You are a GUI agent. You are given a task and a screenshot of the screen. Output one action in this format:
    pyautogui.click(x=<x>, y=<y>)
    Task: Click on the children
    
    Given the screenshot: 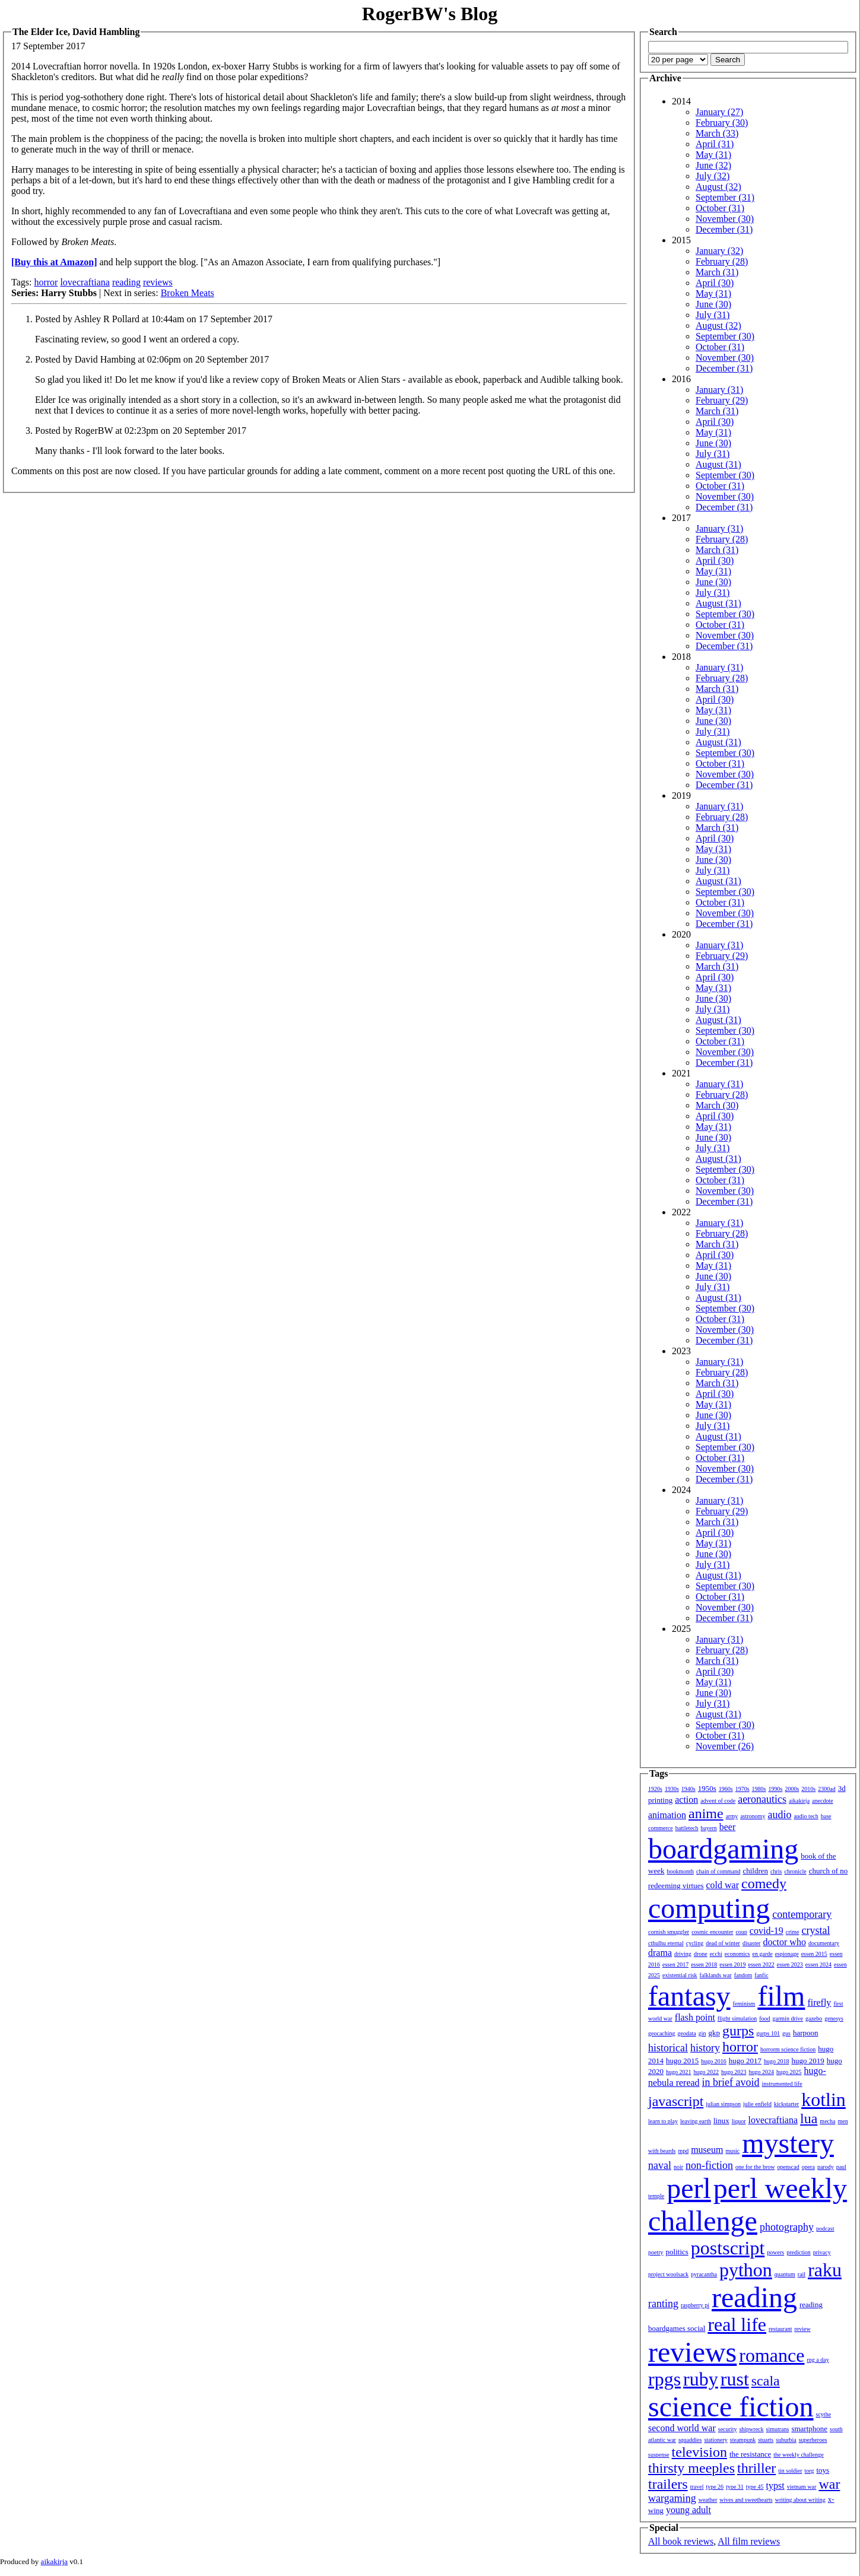 What is the action you would take?
    pyautogui.click(x=755, y=1870)
    